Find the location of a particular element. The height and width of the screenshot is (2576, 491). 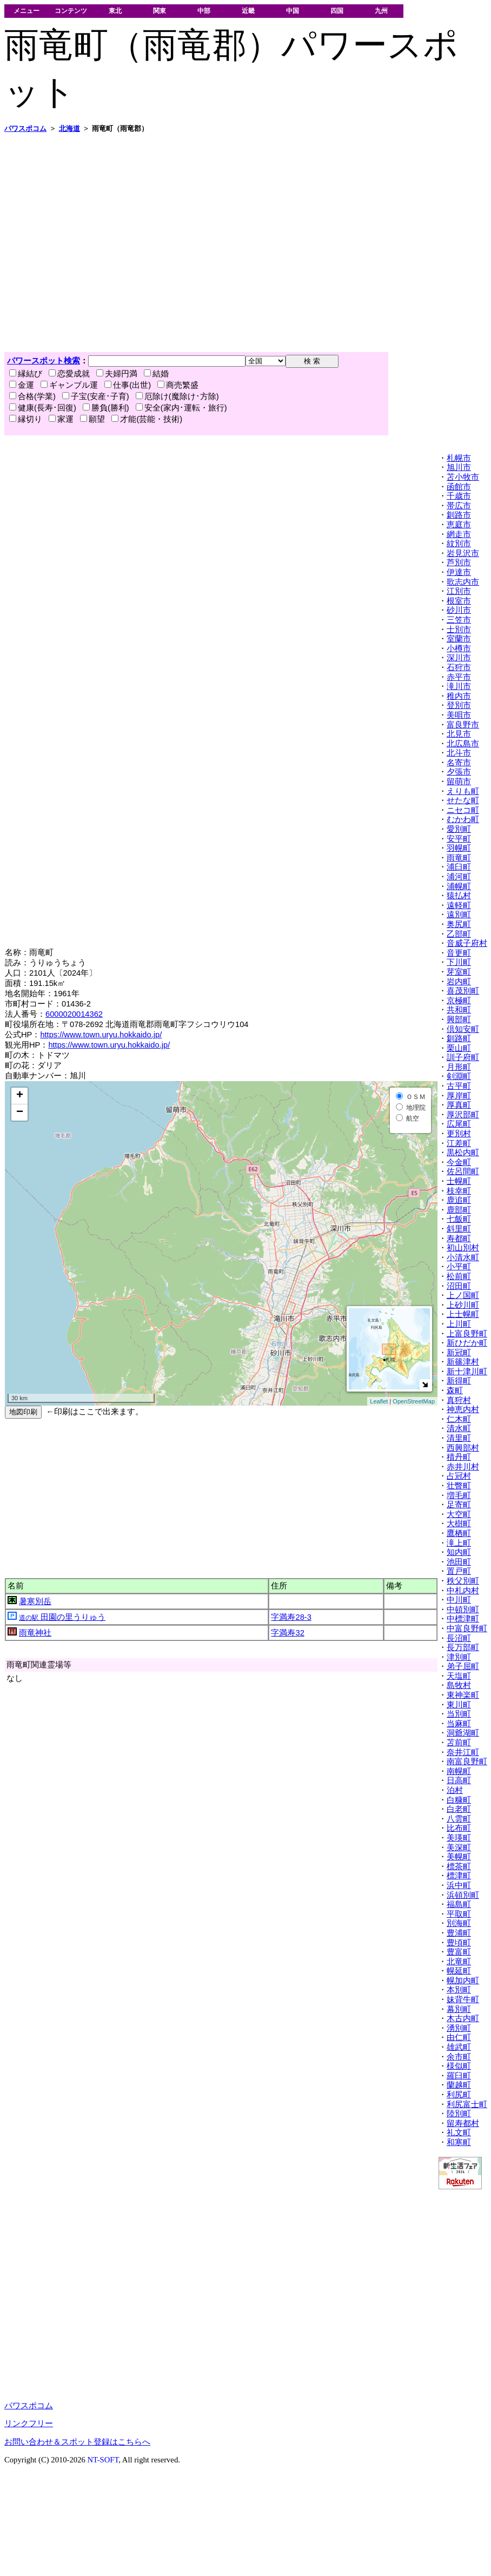

子宝(安産･子育) is located at coordinates (95, 396).